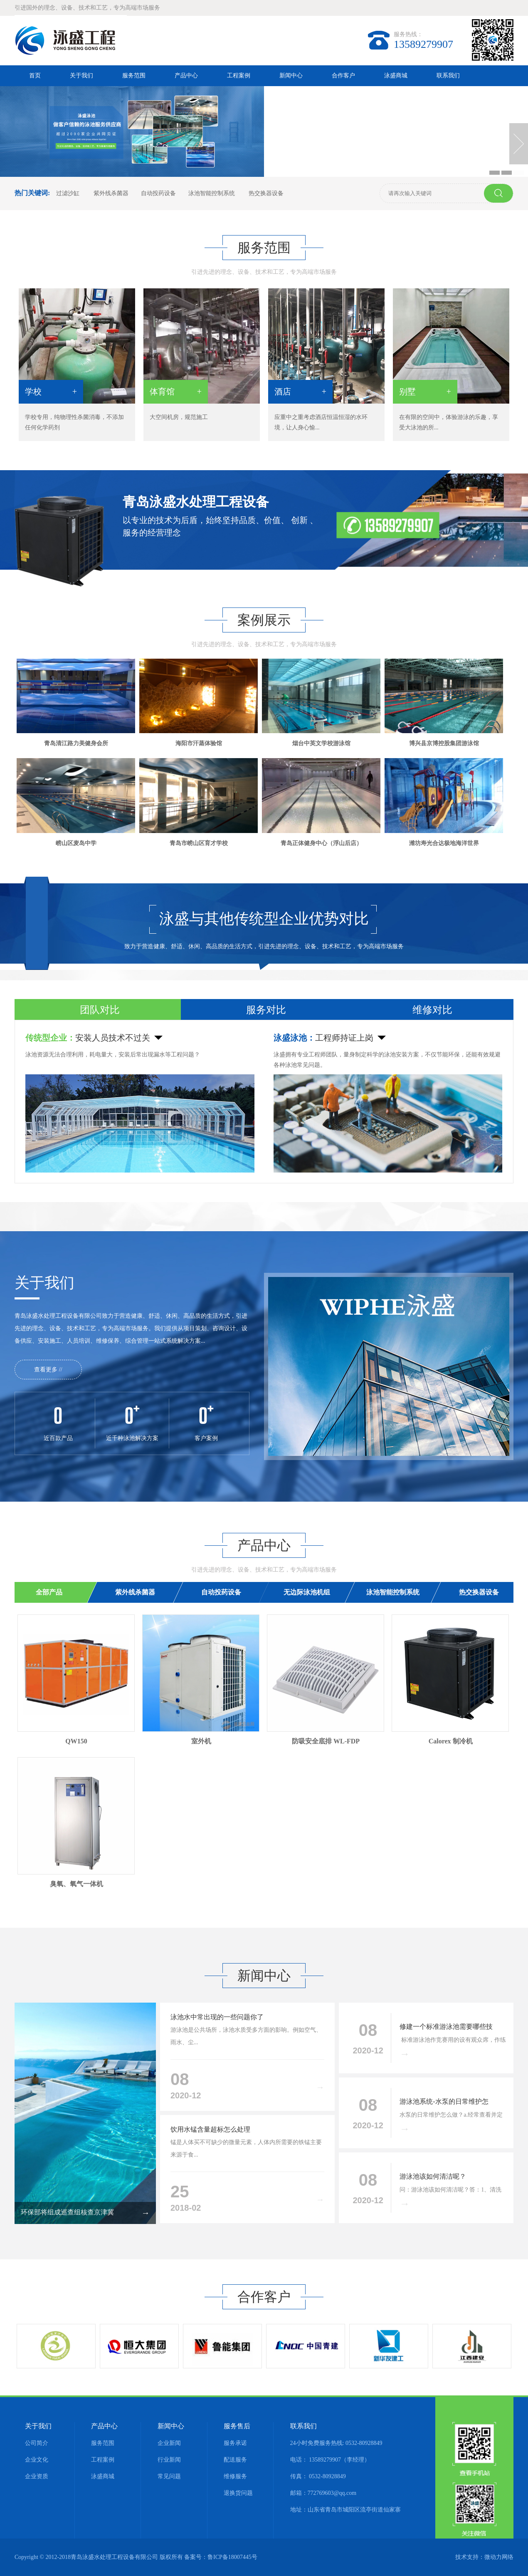 The image size is (528, 2576). I want to click on 产品中心, so click(186, 75).